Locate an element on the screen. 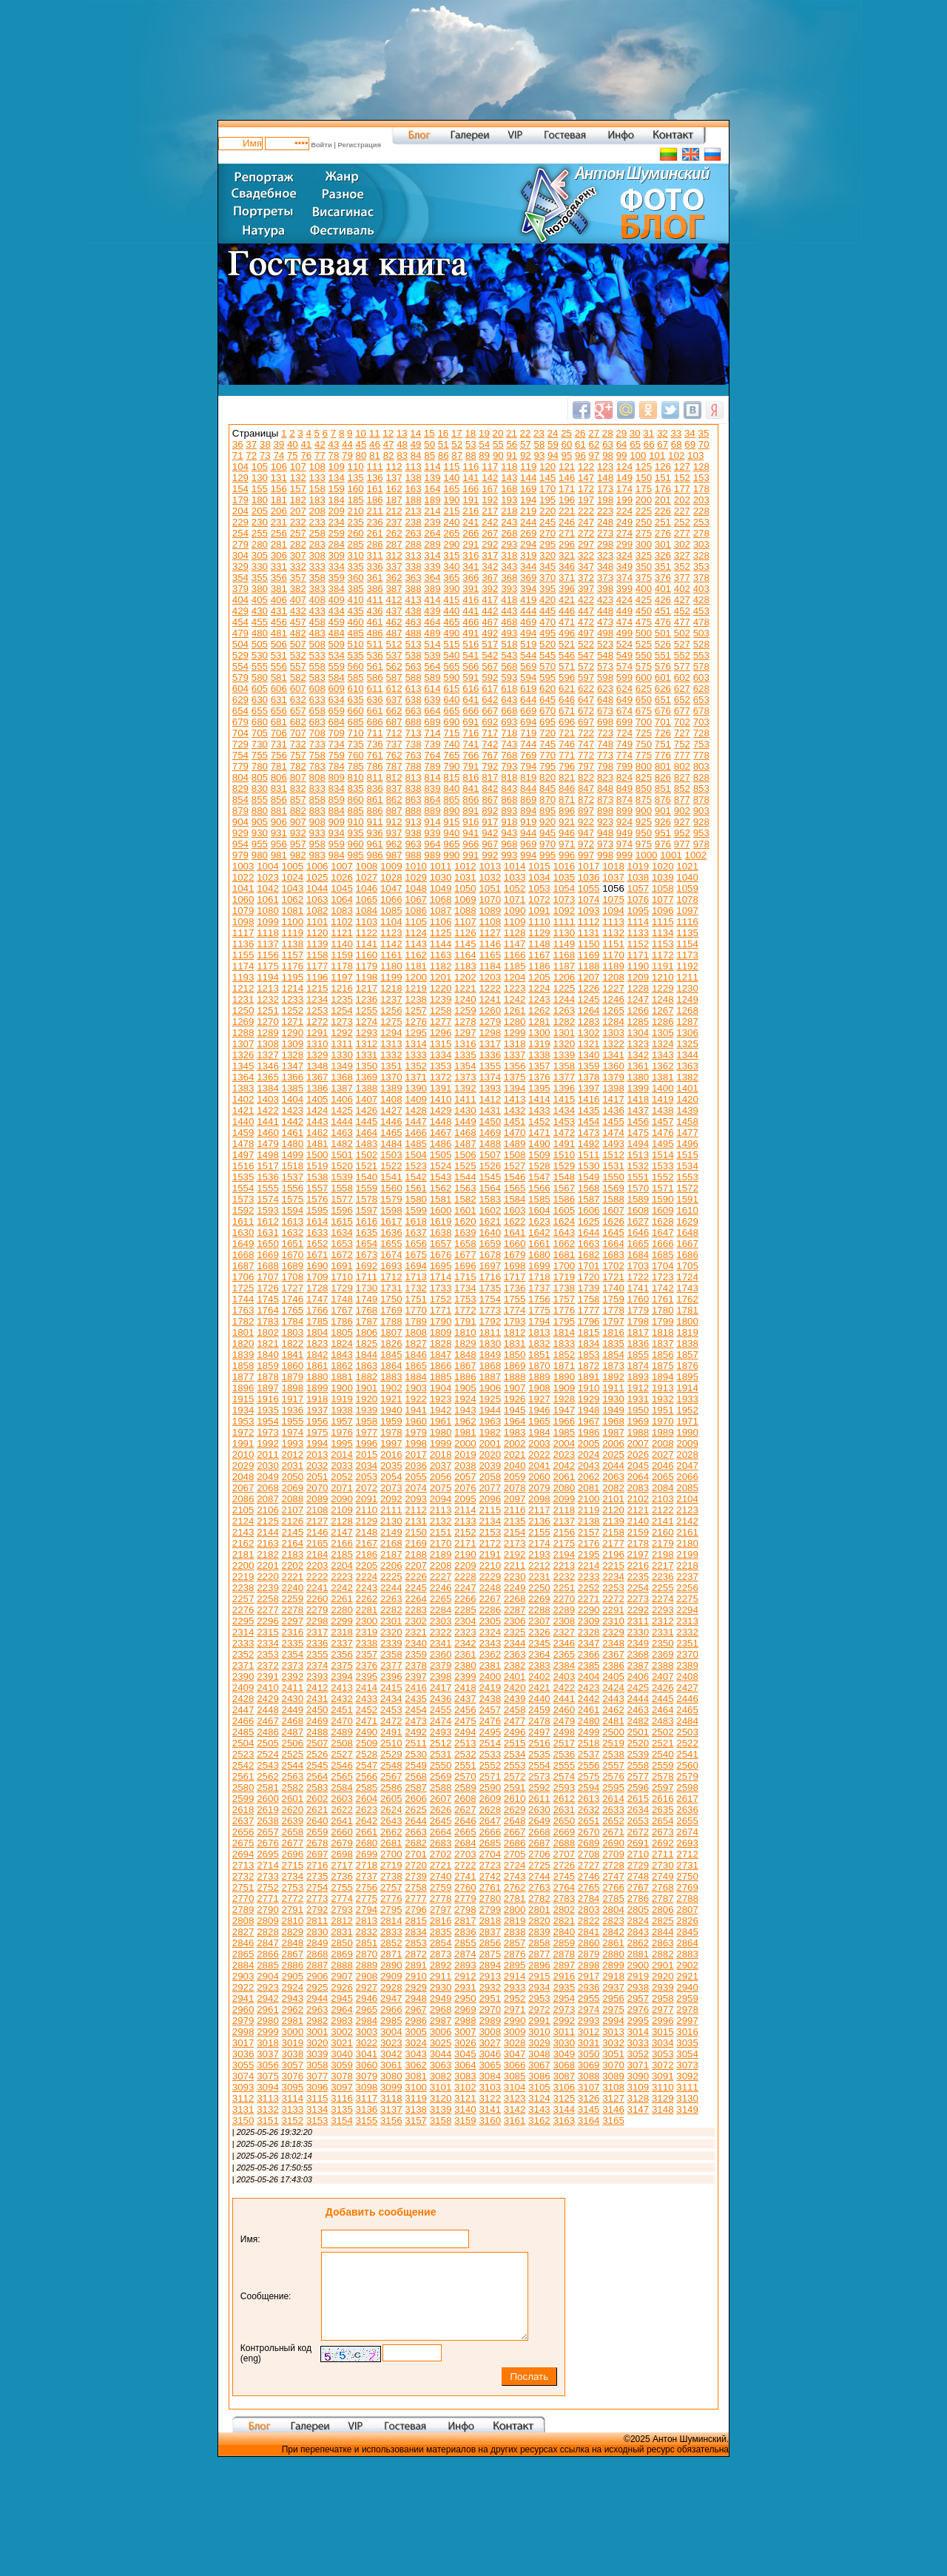  2265 is located at coordinates (441, 1598).